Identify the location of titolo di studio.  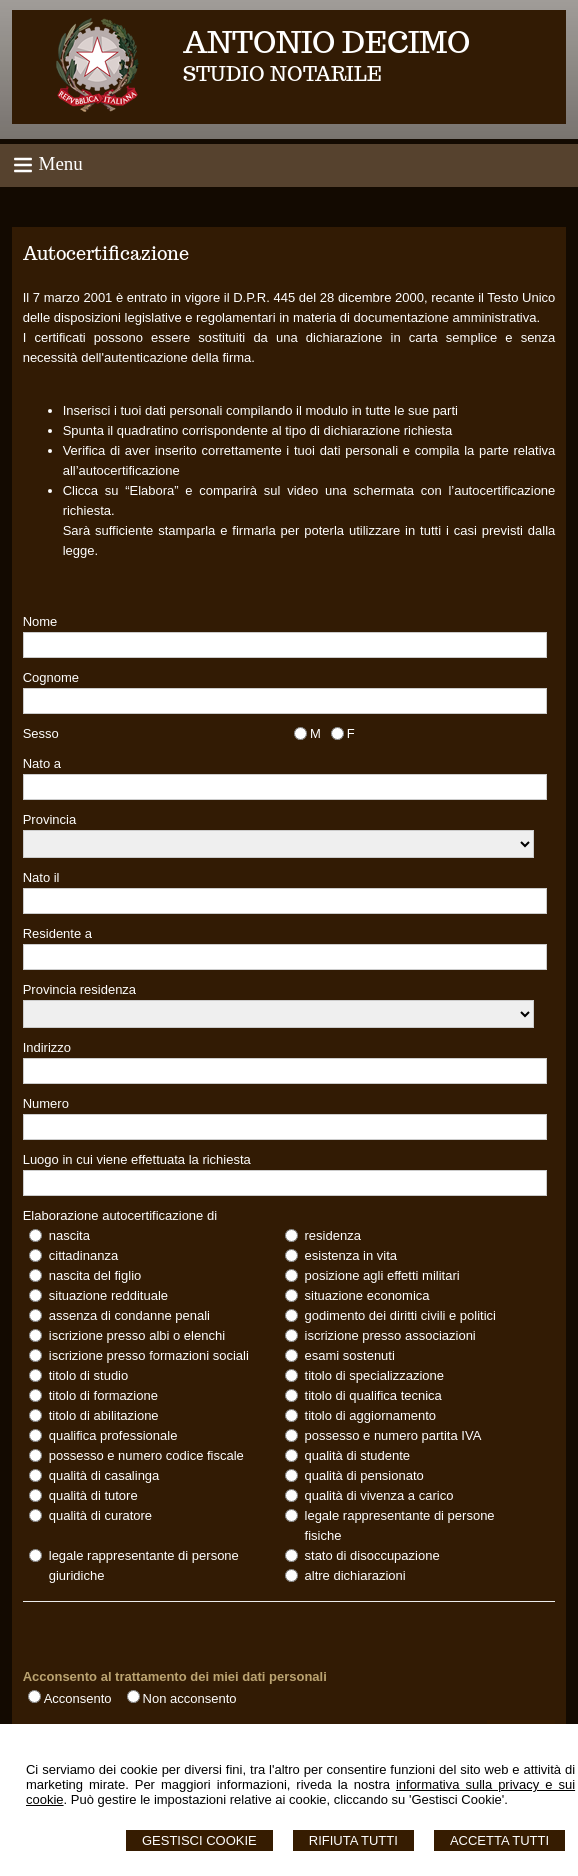
(89, 1375).